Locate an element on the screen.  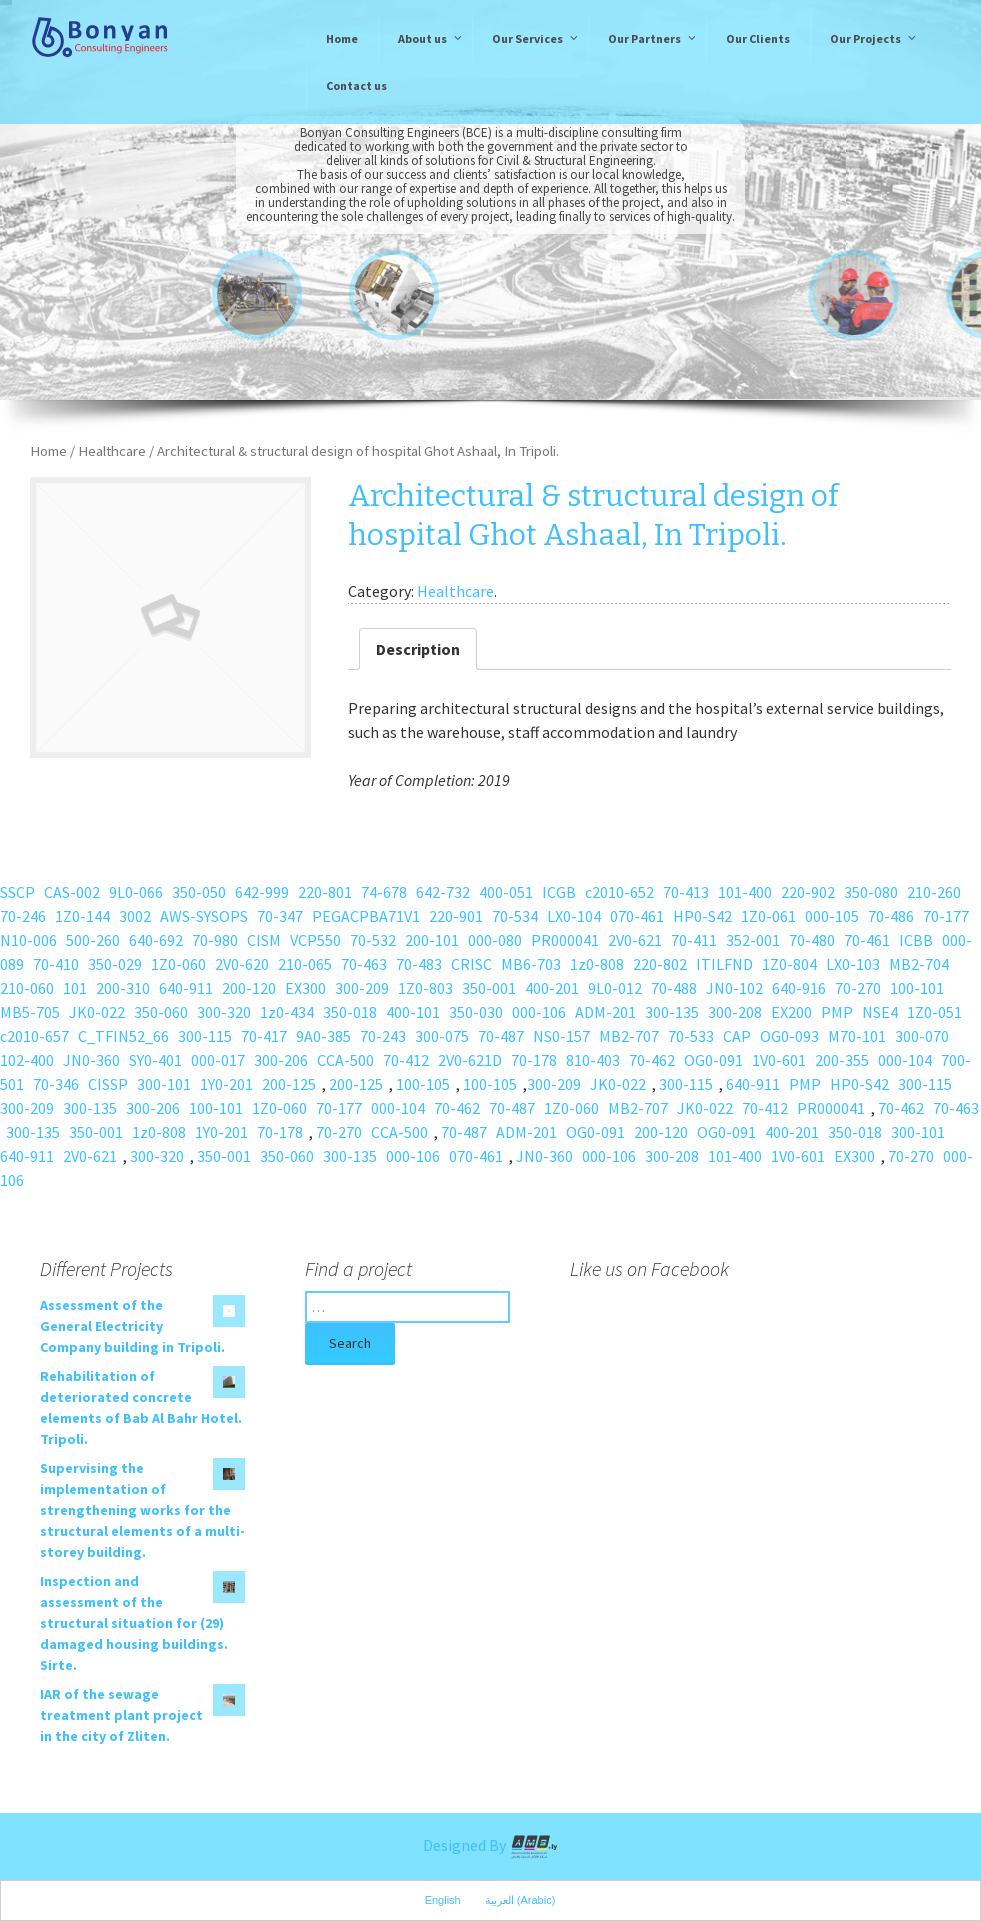
70-347 is located at coordinates (280, 916).